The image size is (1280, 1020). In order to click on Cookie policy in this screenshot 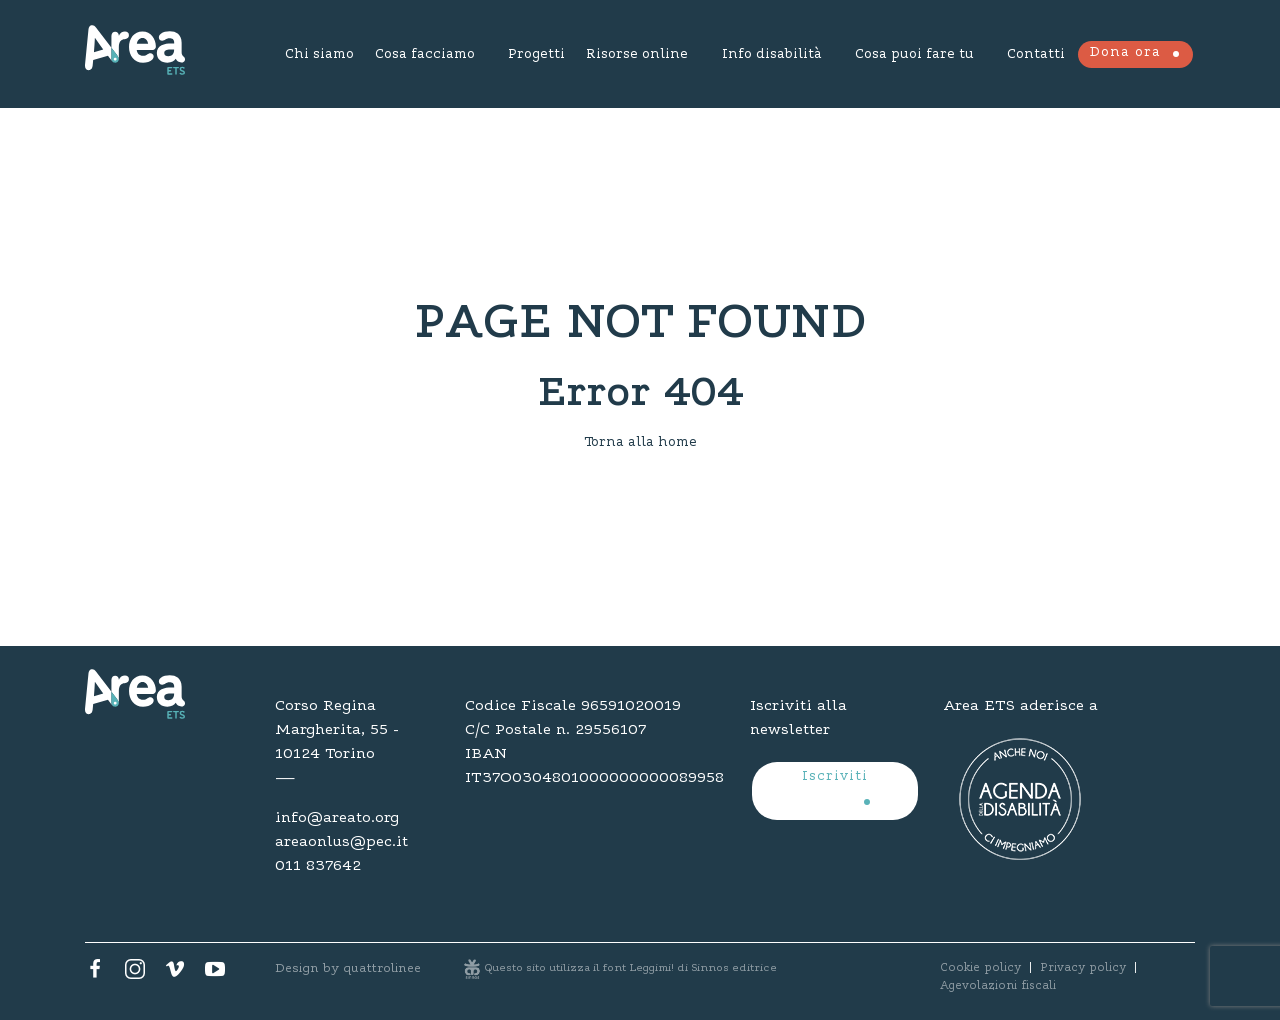, I will do `click(980, 968)`.